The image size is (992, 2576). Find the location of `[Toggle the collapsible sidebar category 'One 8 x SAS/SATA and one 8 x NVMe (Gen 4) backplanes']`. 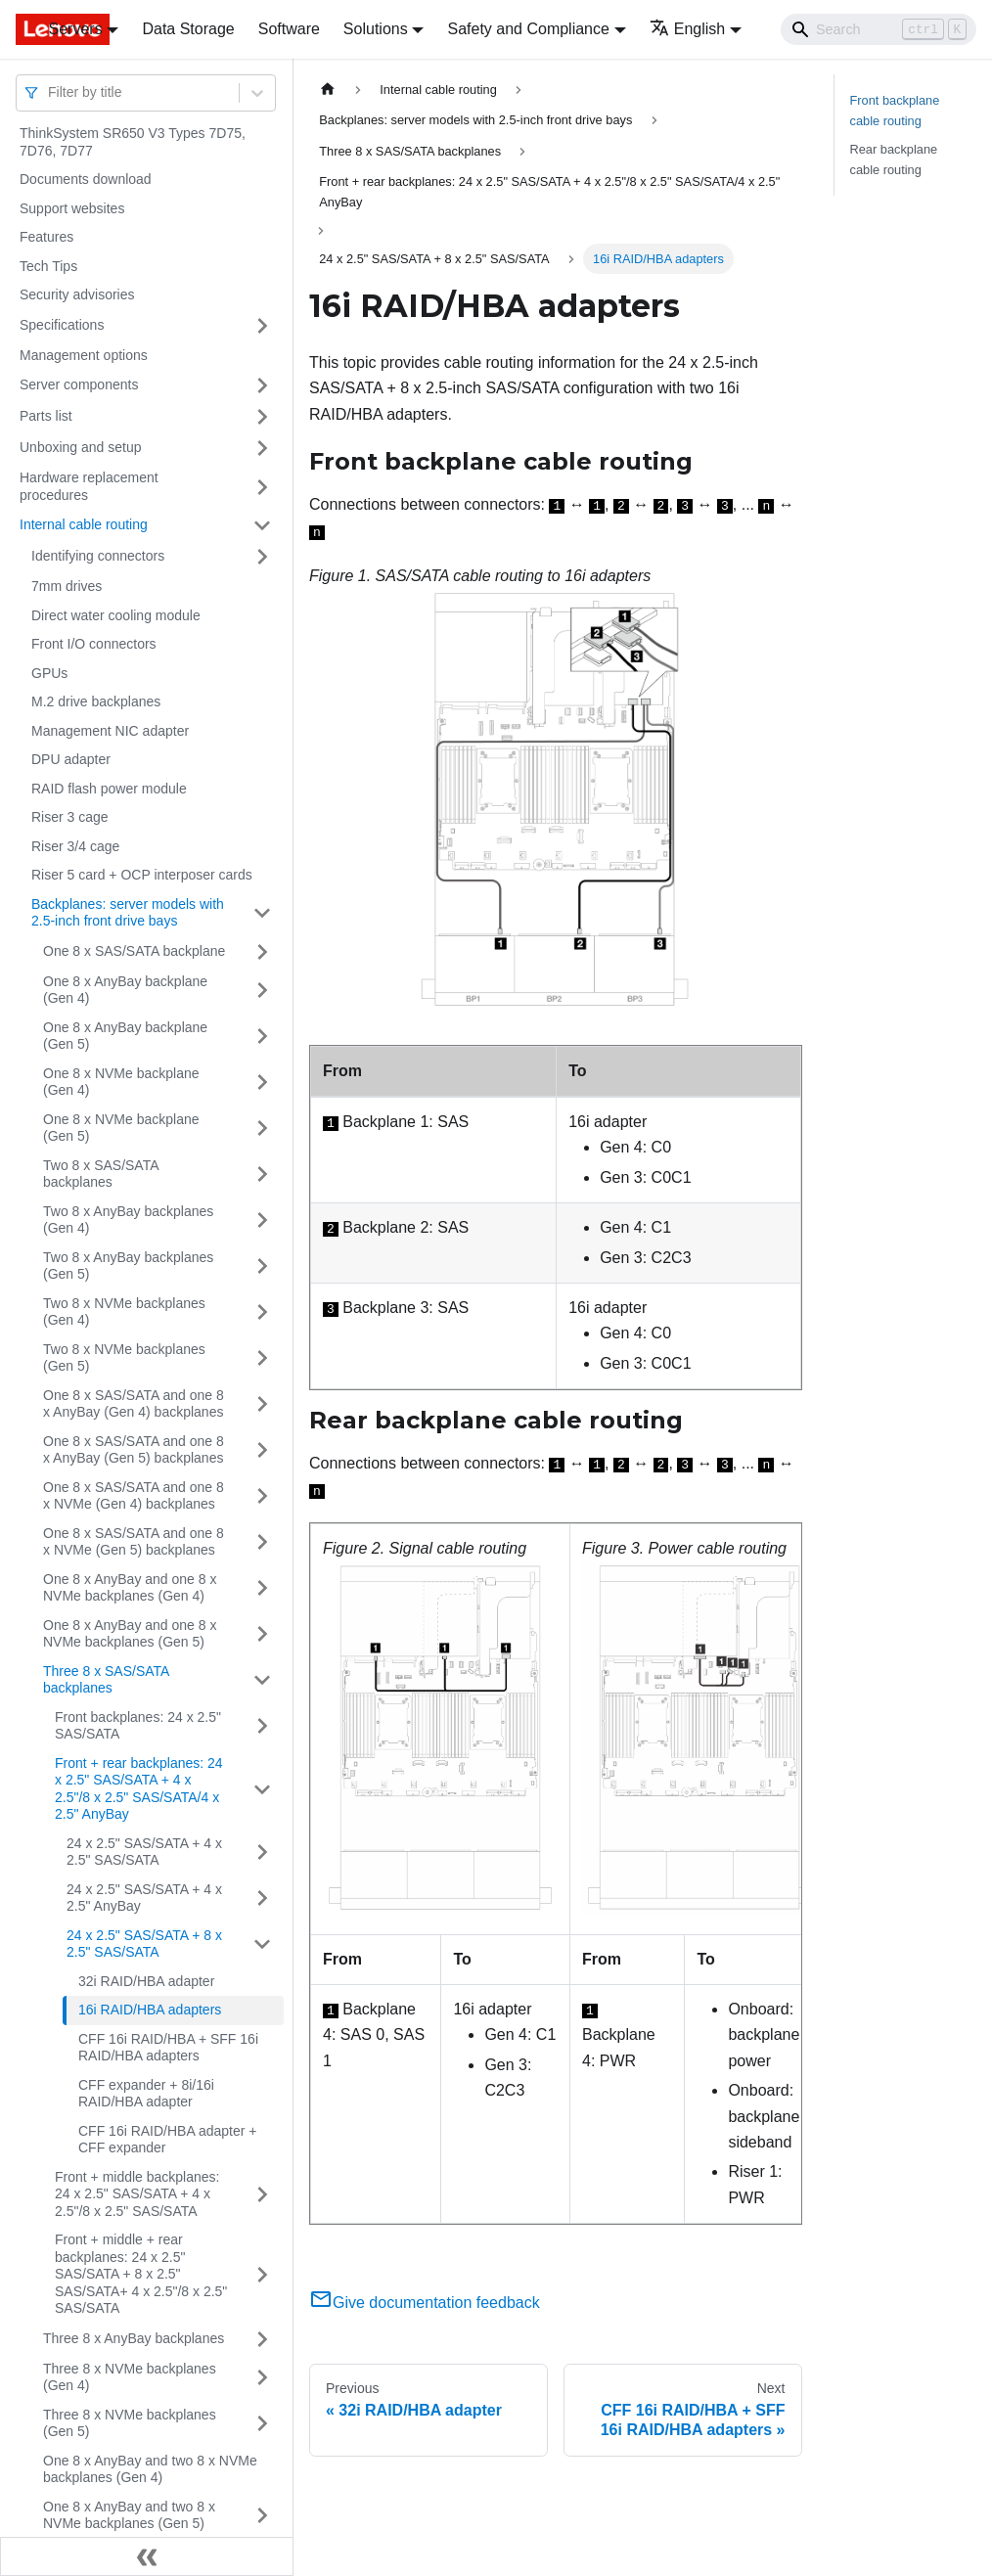

[Toggle the collapsible sidebar category 'One 8 x SAS/SATA and one 8 x NVMe (Gen 4) backplanes'] is located at coordinates (262, 1496).